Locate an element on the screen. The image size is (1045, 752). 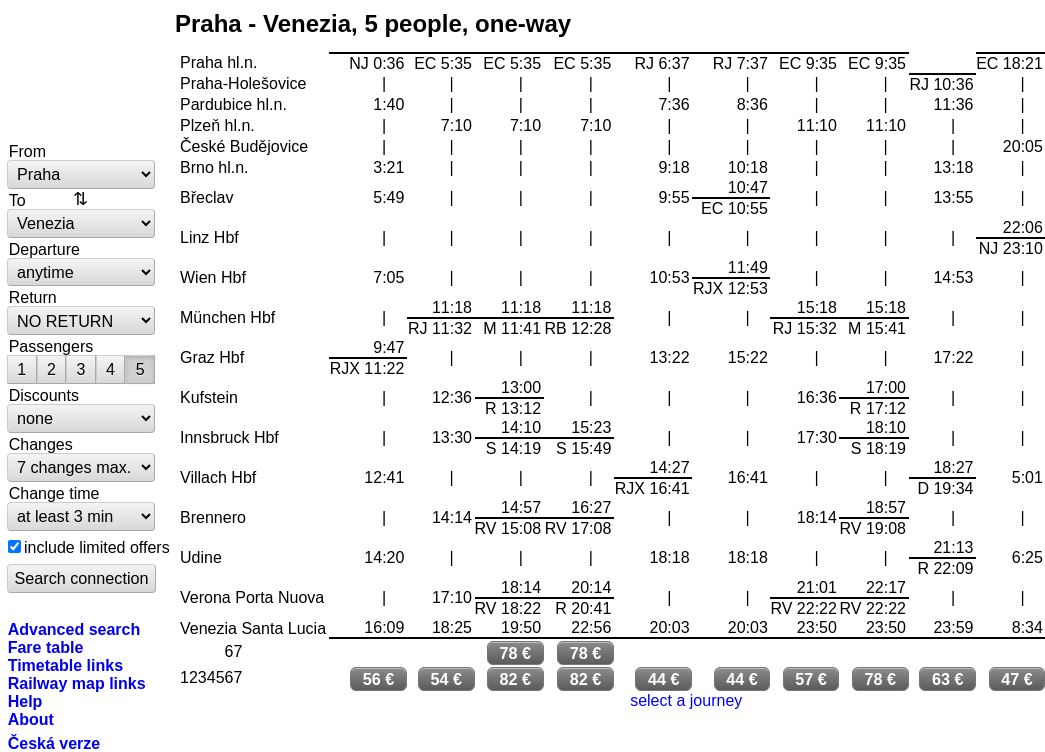
Return is located at coordinates (33, 297).